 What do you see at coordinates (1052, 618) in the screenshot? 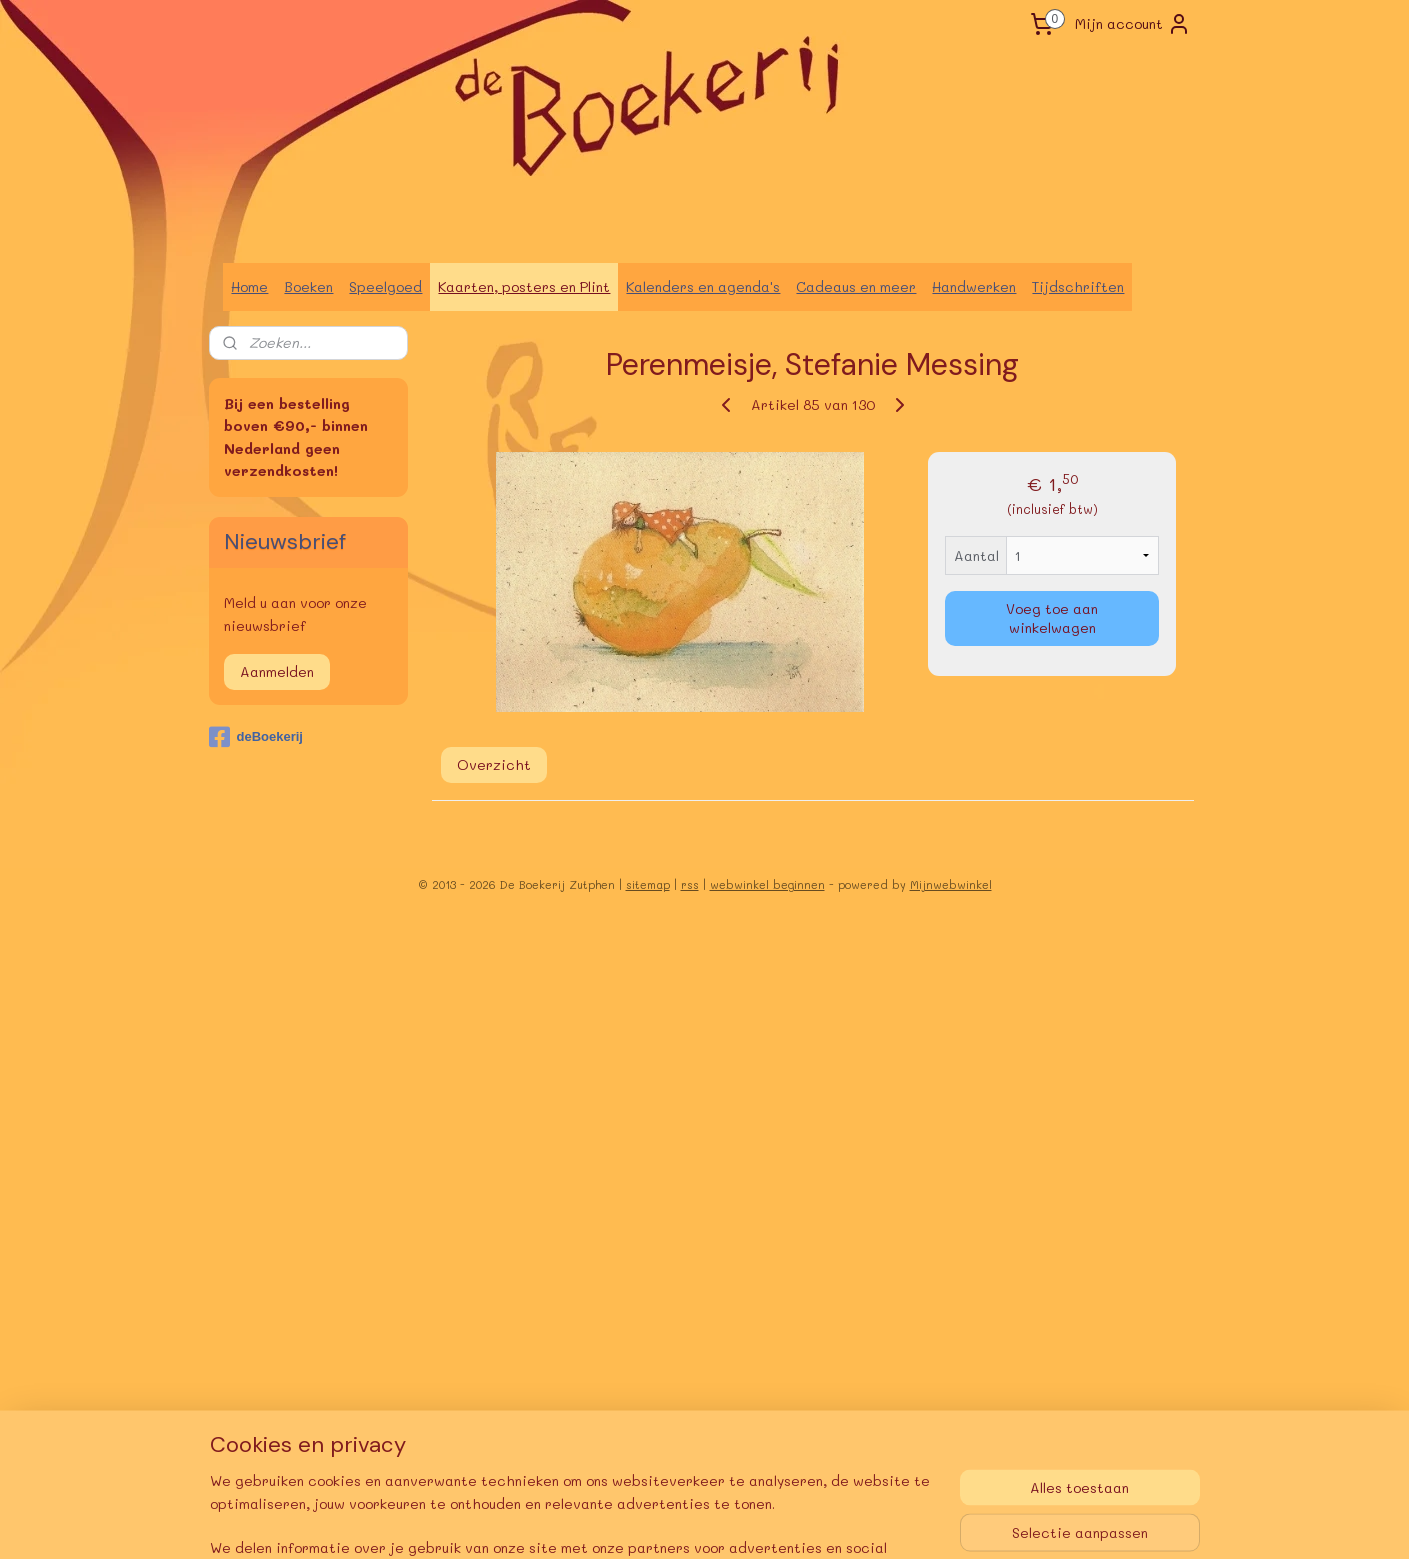
I see `Voeg toe aan winkelwagen` at bounding box center [1052, 618].